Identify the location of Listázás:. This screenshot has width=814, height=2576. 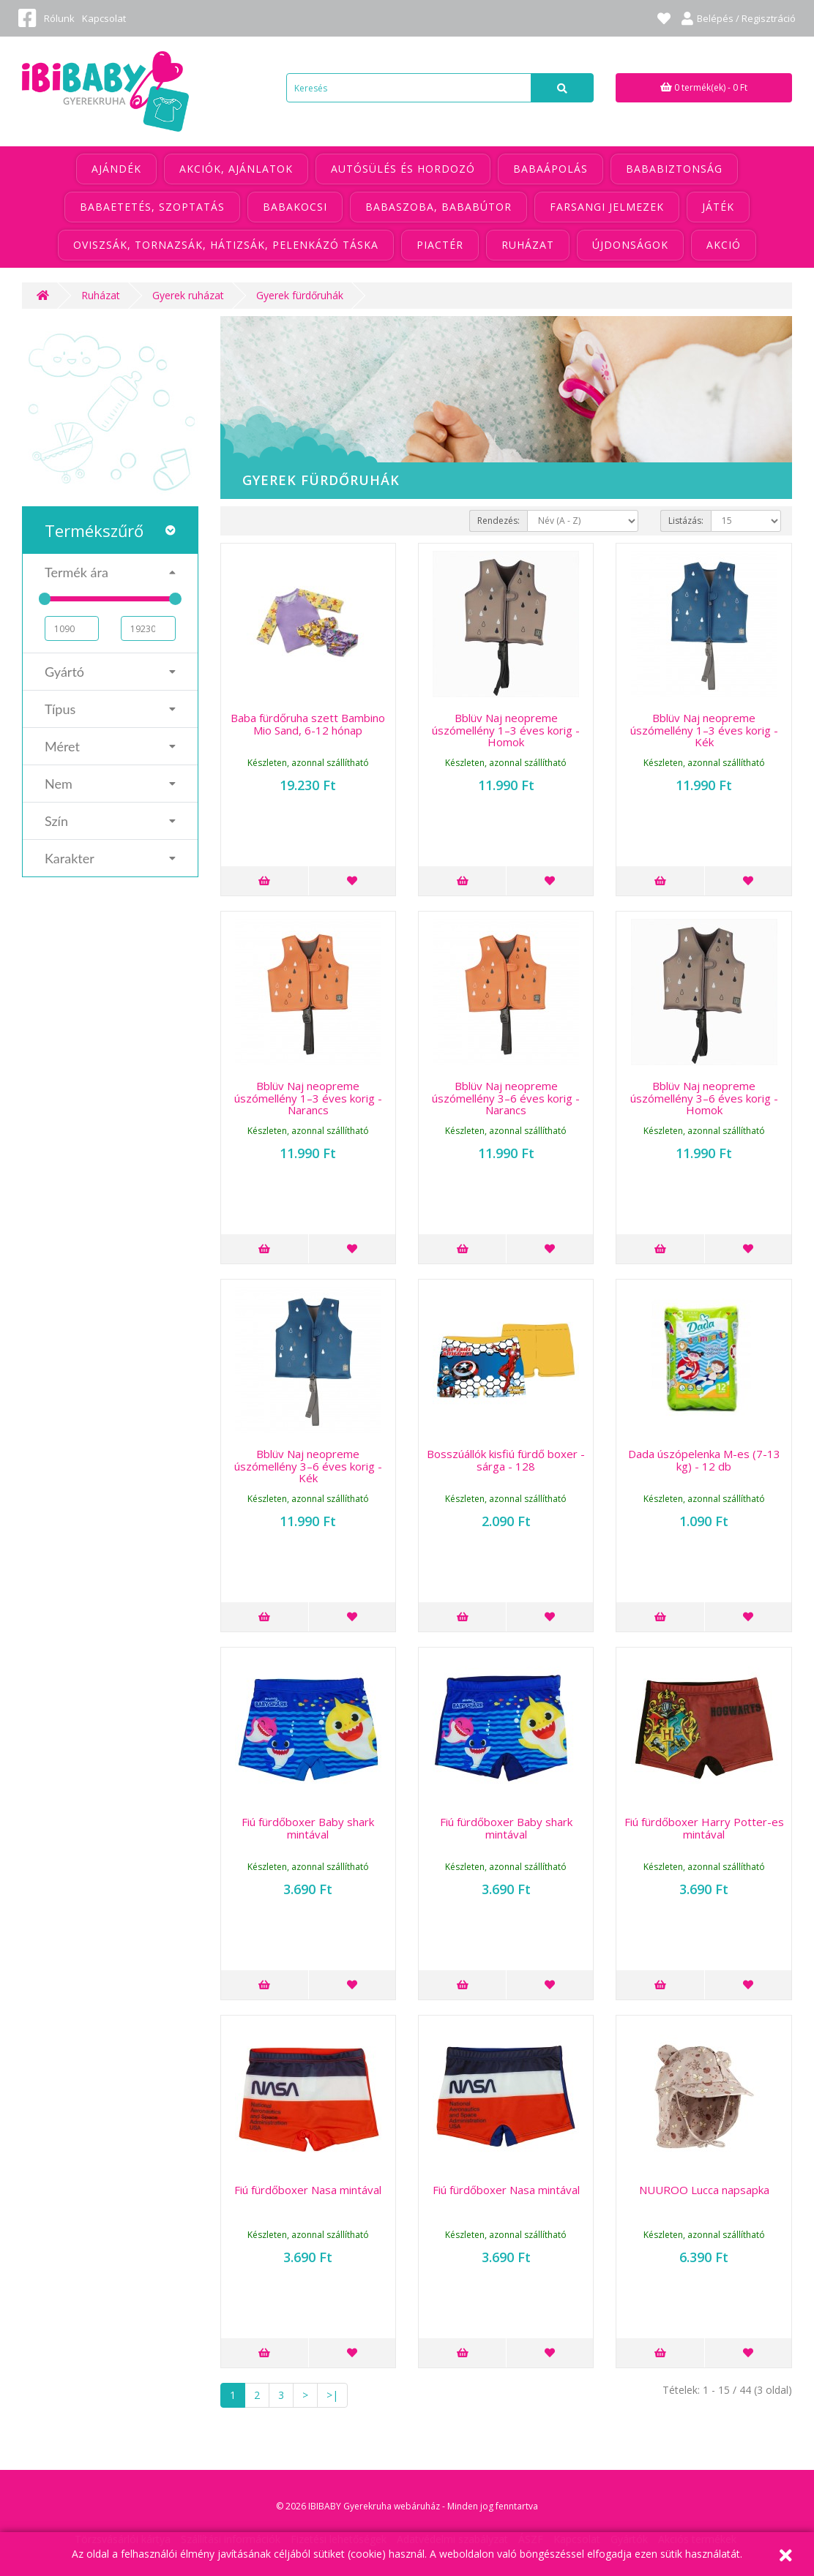
(685, 520).